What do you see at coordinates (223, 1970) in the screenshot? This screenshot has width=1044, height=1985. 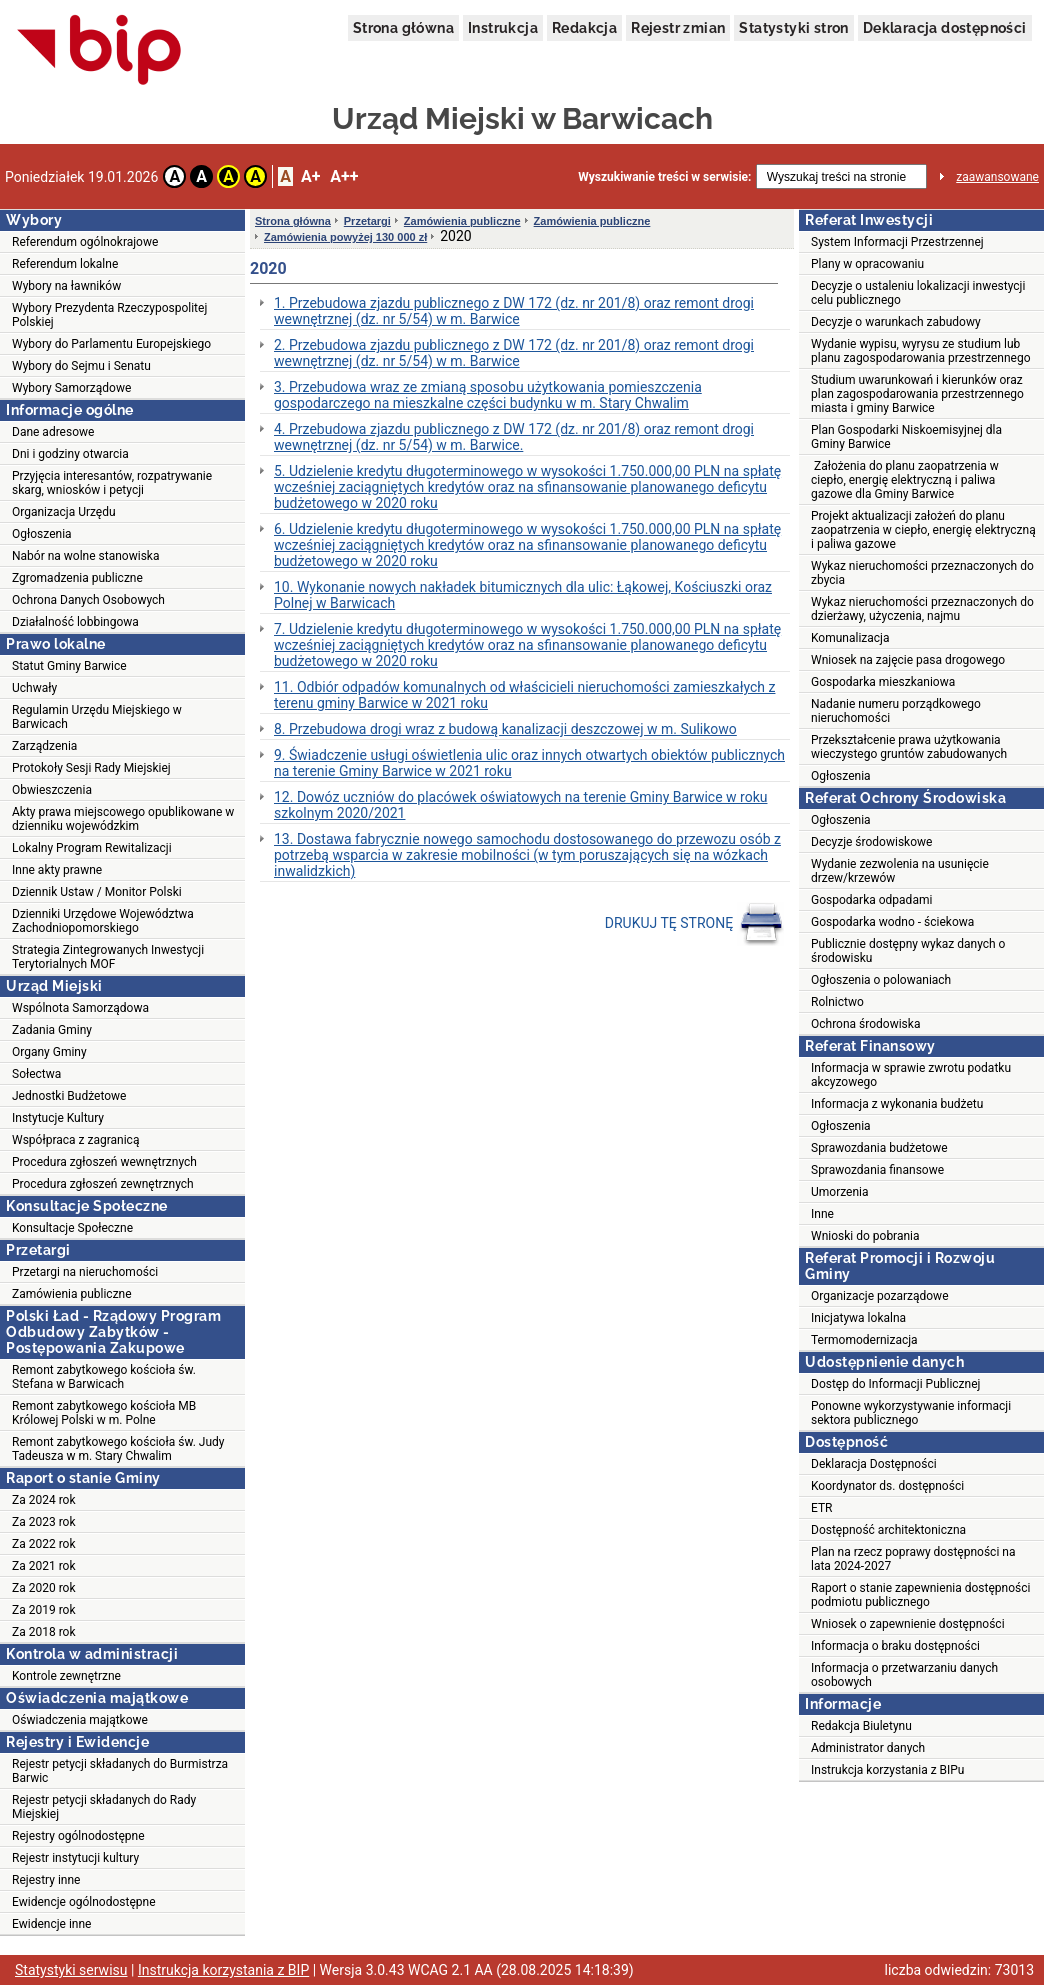 I see `Instrukcja korzystania z BIP` at bounding box center [223, 1970].